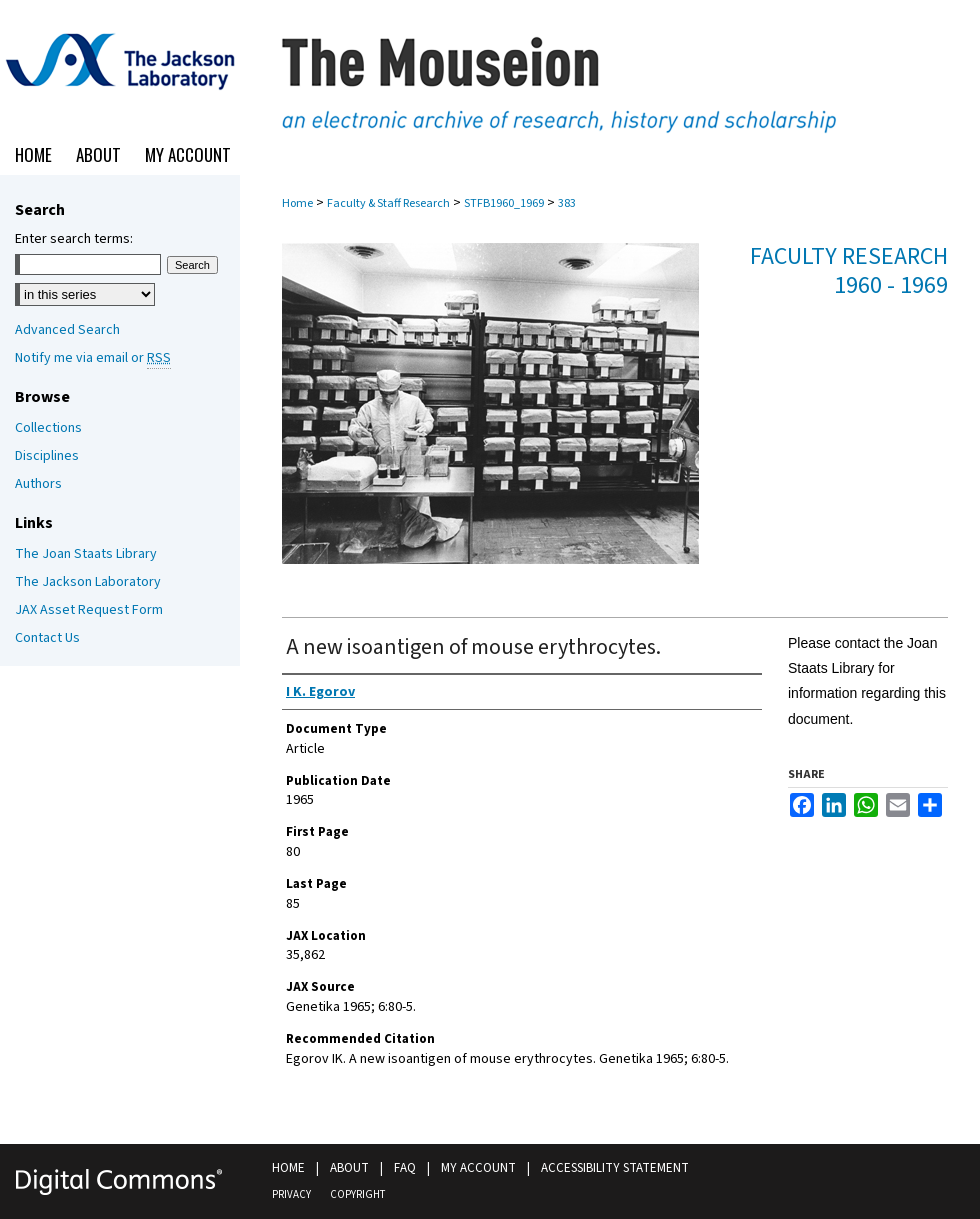  What do you see at coordinates (88, 582) in the screenshot?
I see `The Jackson Laboratory` at bounding box center [88, 582].